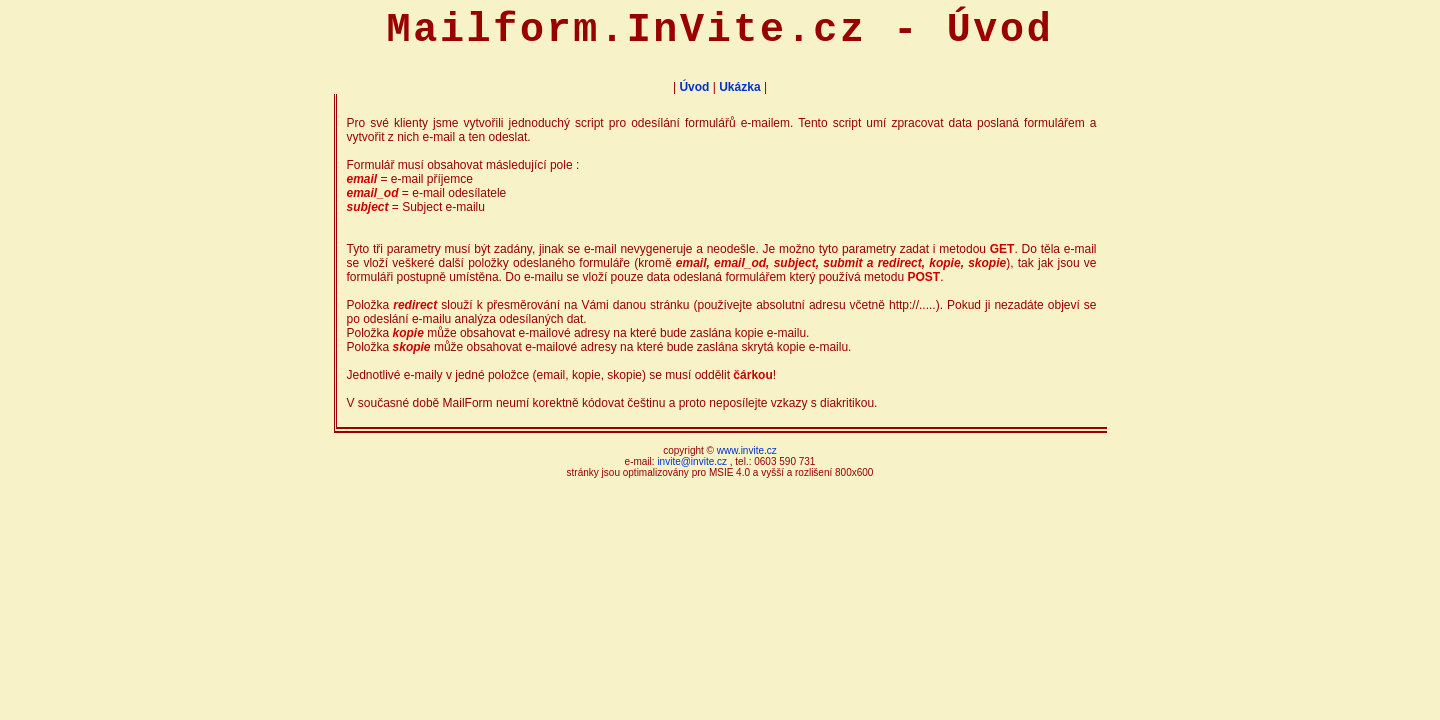 This screenshot has width=1440, height=720. What do you see at coordinates (739, 87) in the screenshot?
I see `Ukázka` at bounding box center [739, 87].